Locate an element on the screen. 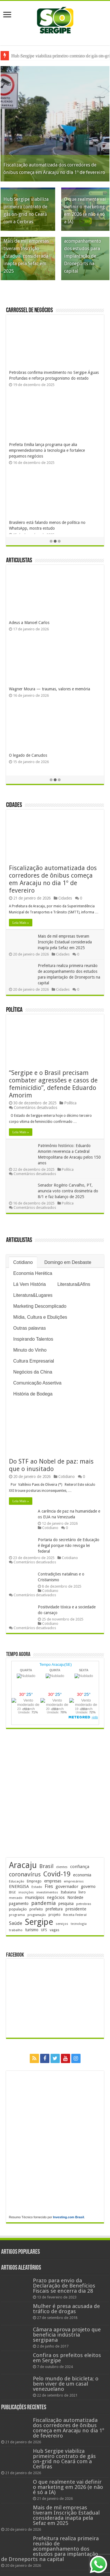 This screenshot has width=110, height=2576. inscrições [inscrições (166 itens)] is located at coordinates (26, 1892).